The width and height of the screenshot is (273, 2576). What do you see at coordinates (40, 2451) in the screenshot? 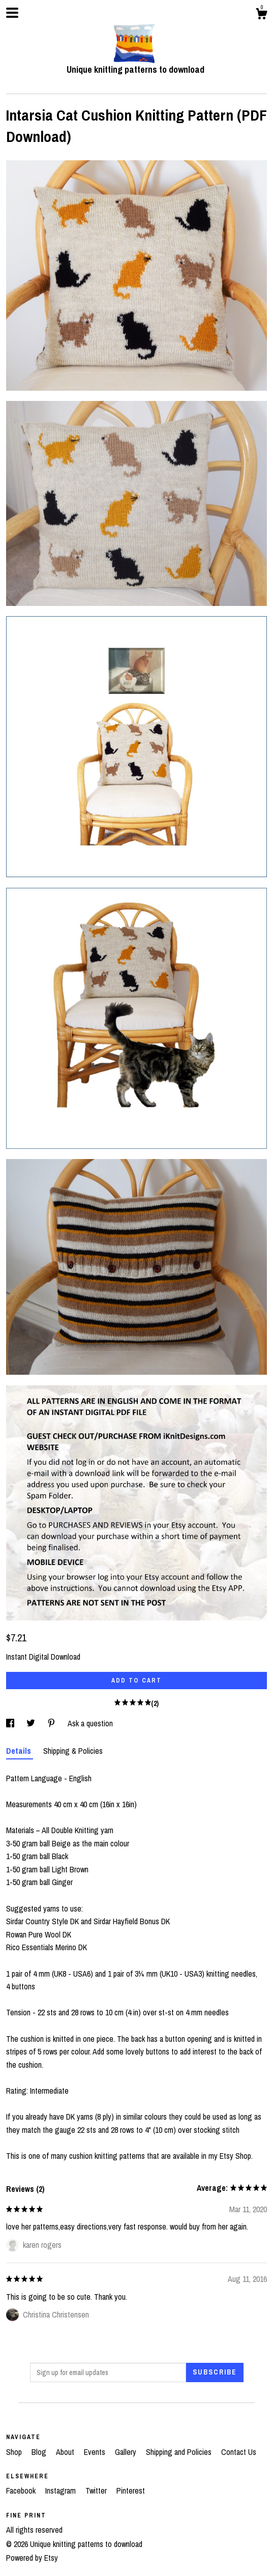
I see `Blog` at bounding box center [40, 2451].